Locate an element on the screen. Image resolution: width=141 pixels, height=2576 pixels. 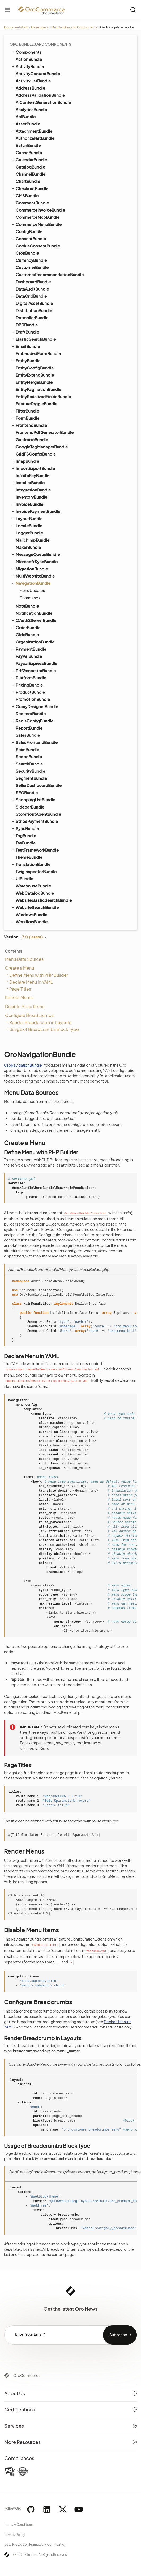
Menu Data Sources is located at coordinates (24, 959).